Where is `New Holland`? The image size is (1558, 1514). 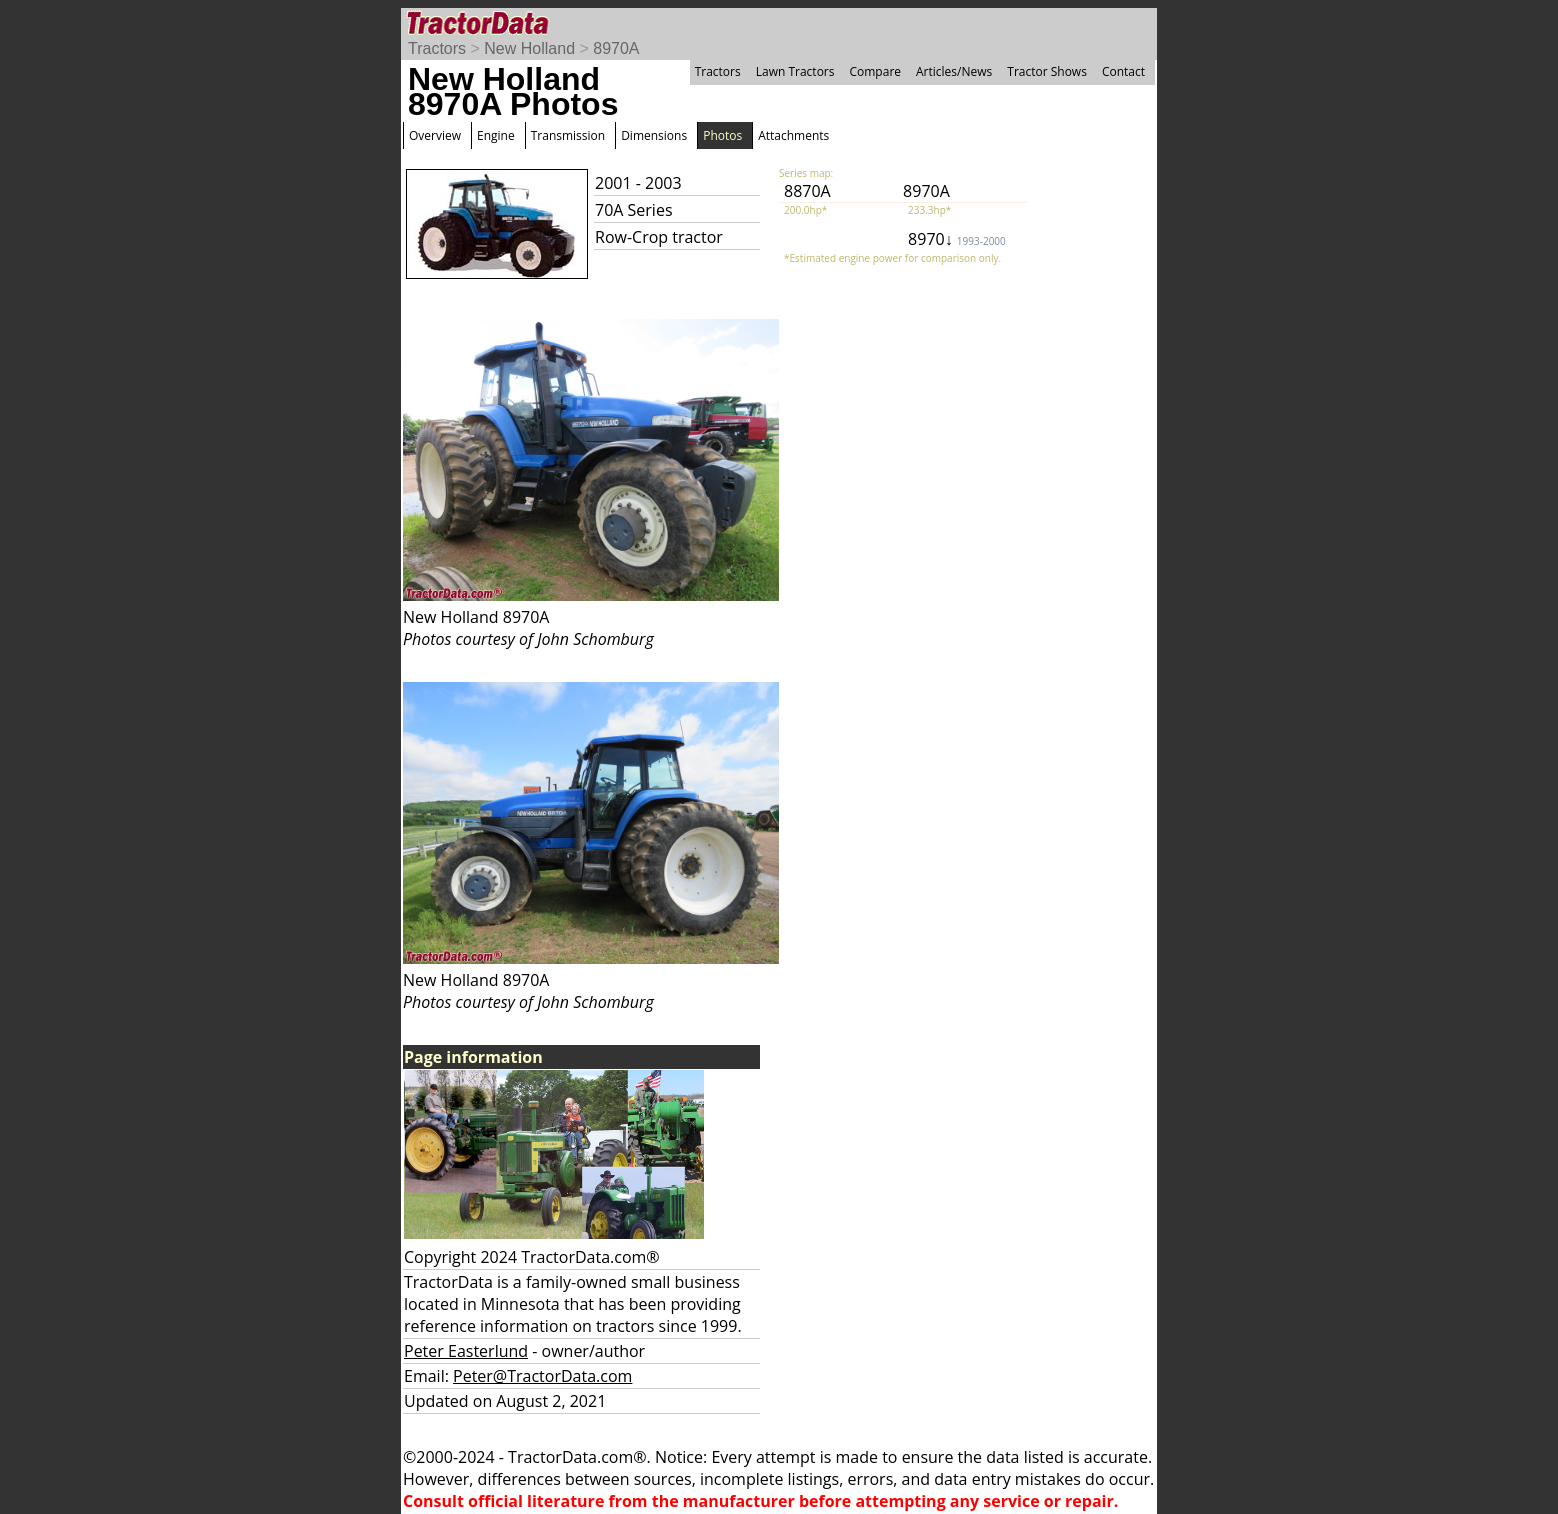
New Holland is located at coordinates (529, 48).